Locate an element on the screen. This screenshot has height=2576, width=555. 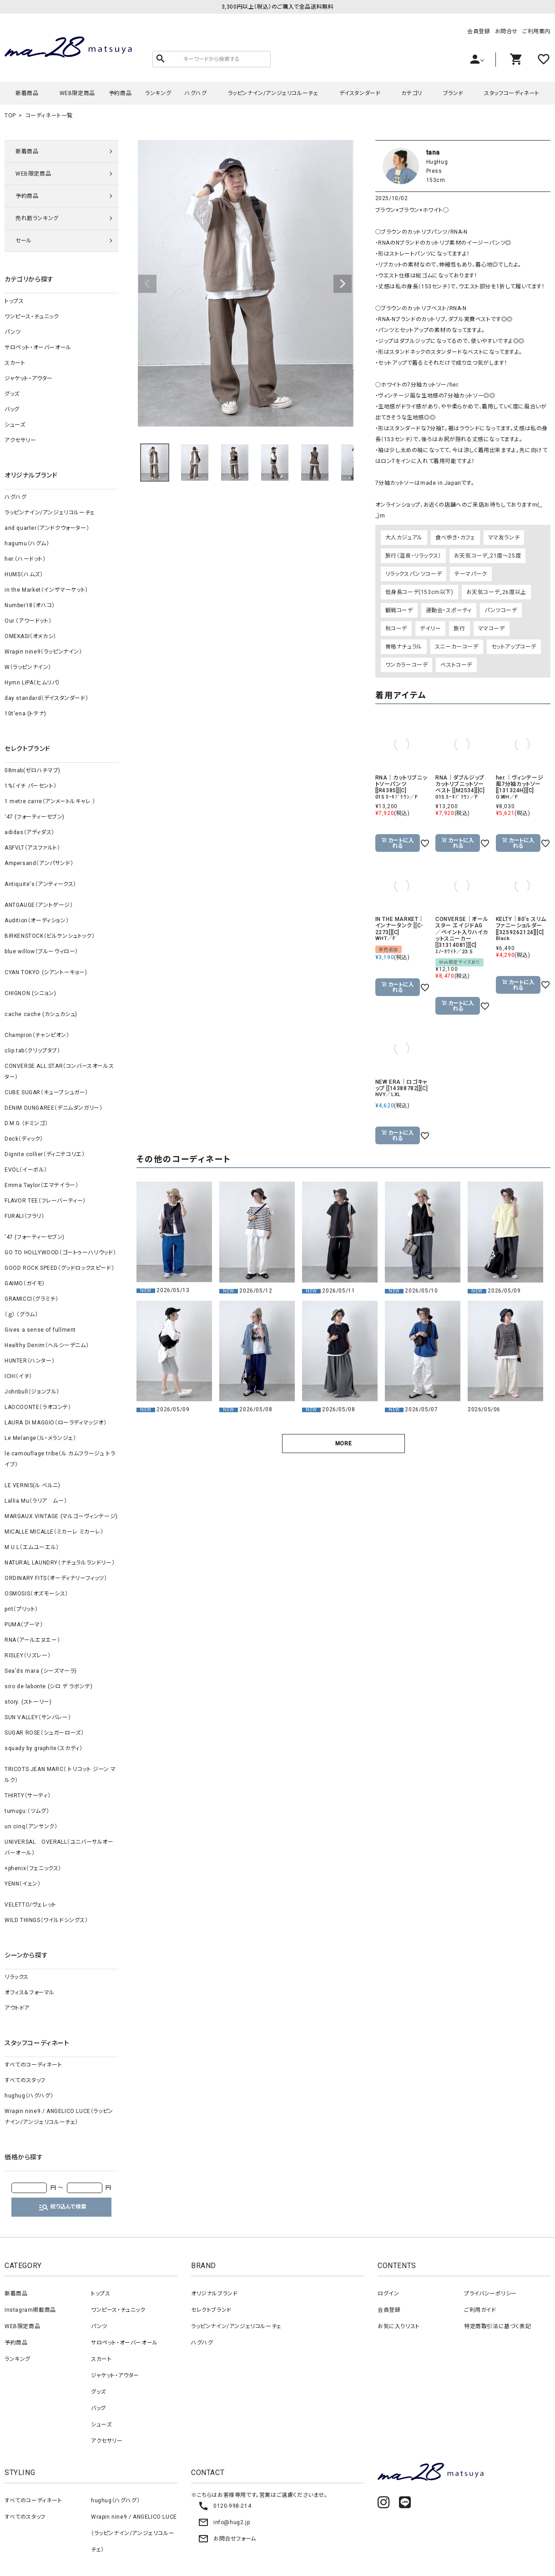
Wrapin nine9 / ANGELICO LUCE（ラッピンナイン/アンジェリコルーチェ） is located at coordinates (59, 2116).